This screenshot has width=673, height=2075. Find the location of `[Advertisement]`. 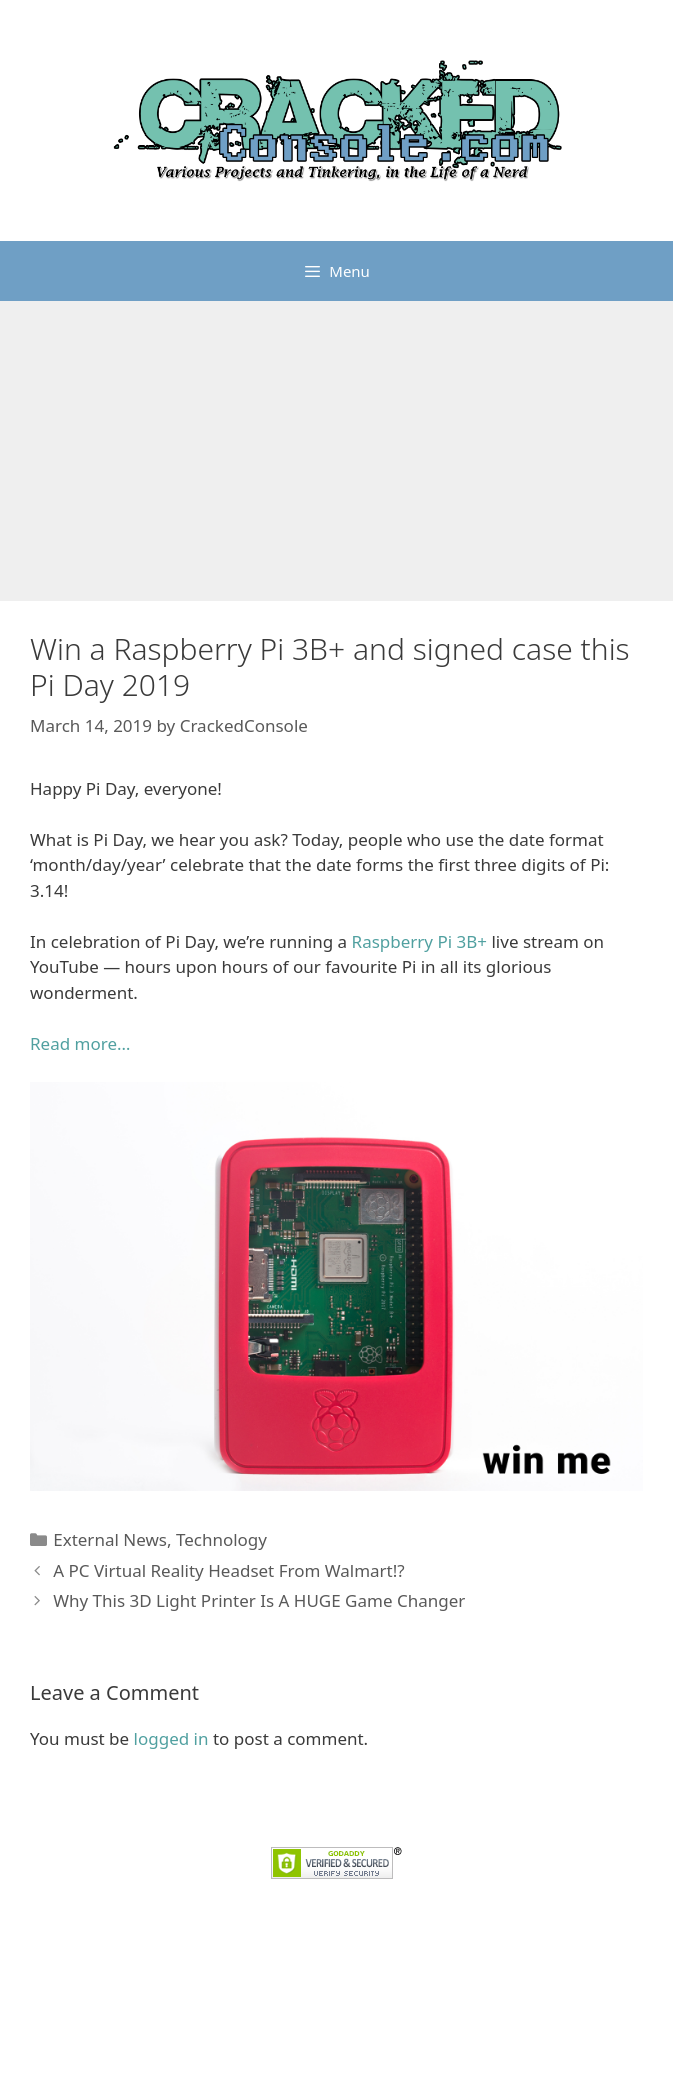

[Advertisement] is located at coordinates (336, 451).